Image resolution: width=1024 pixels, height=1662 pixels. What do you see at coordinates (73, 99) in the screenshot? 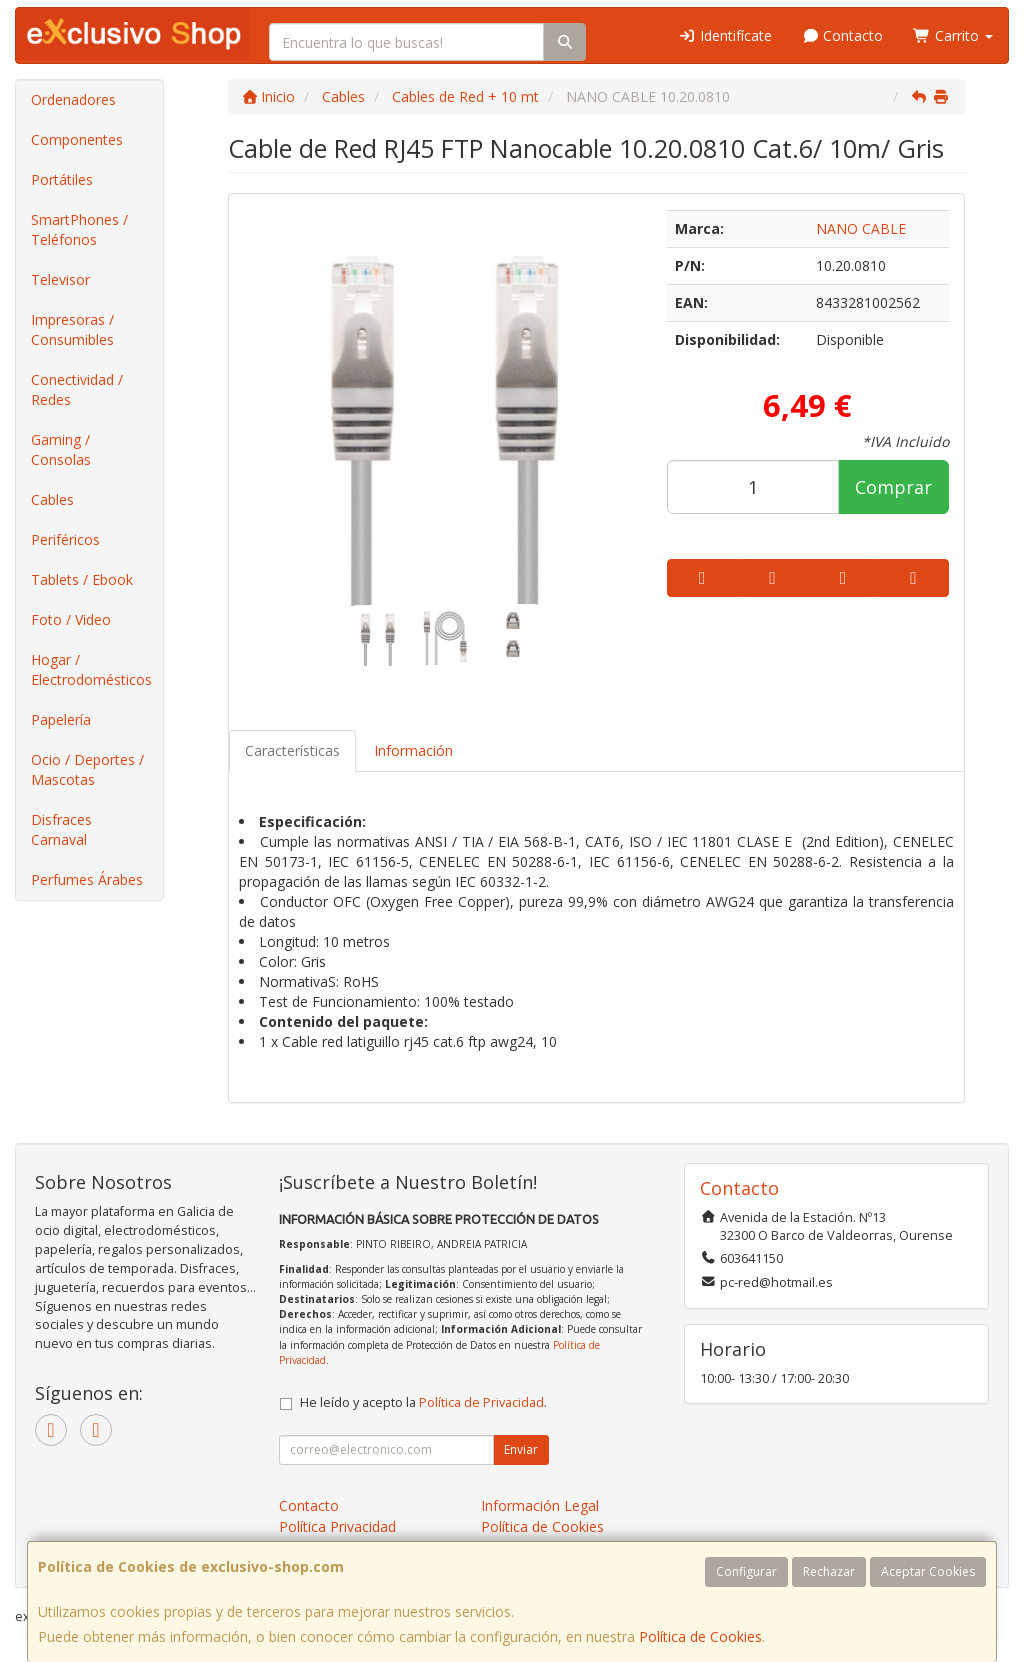
I see `Ordenadores` at bounding box center [73, 99].